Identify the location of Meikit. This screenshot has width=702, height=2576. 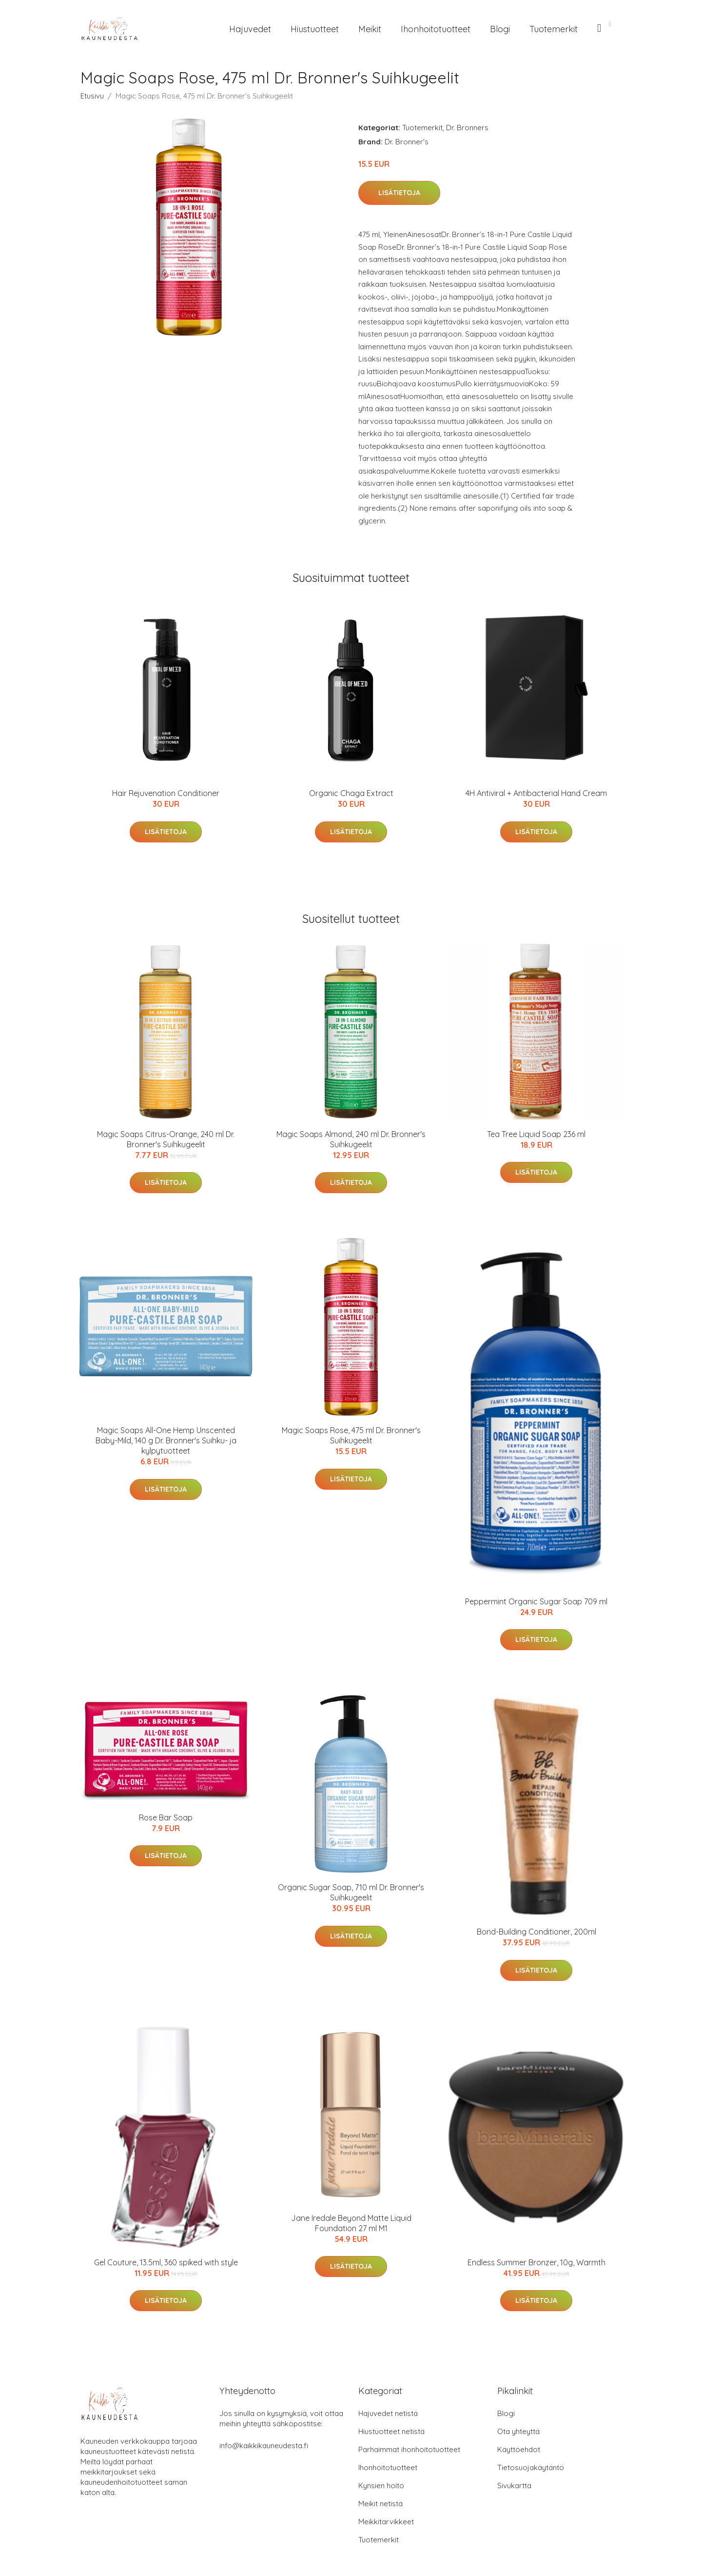
(369, 29).